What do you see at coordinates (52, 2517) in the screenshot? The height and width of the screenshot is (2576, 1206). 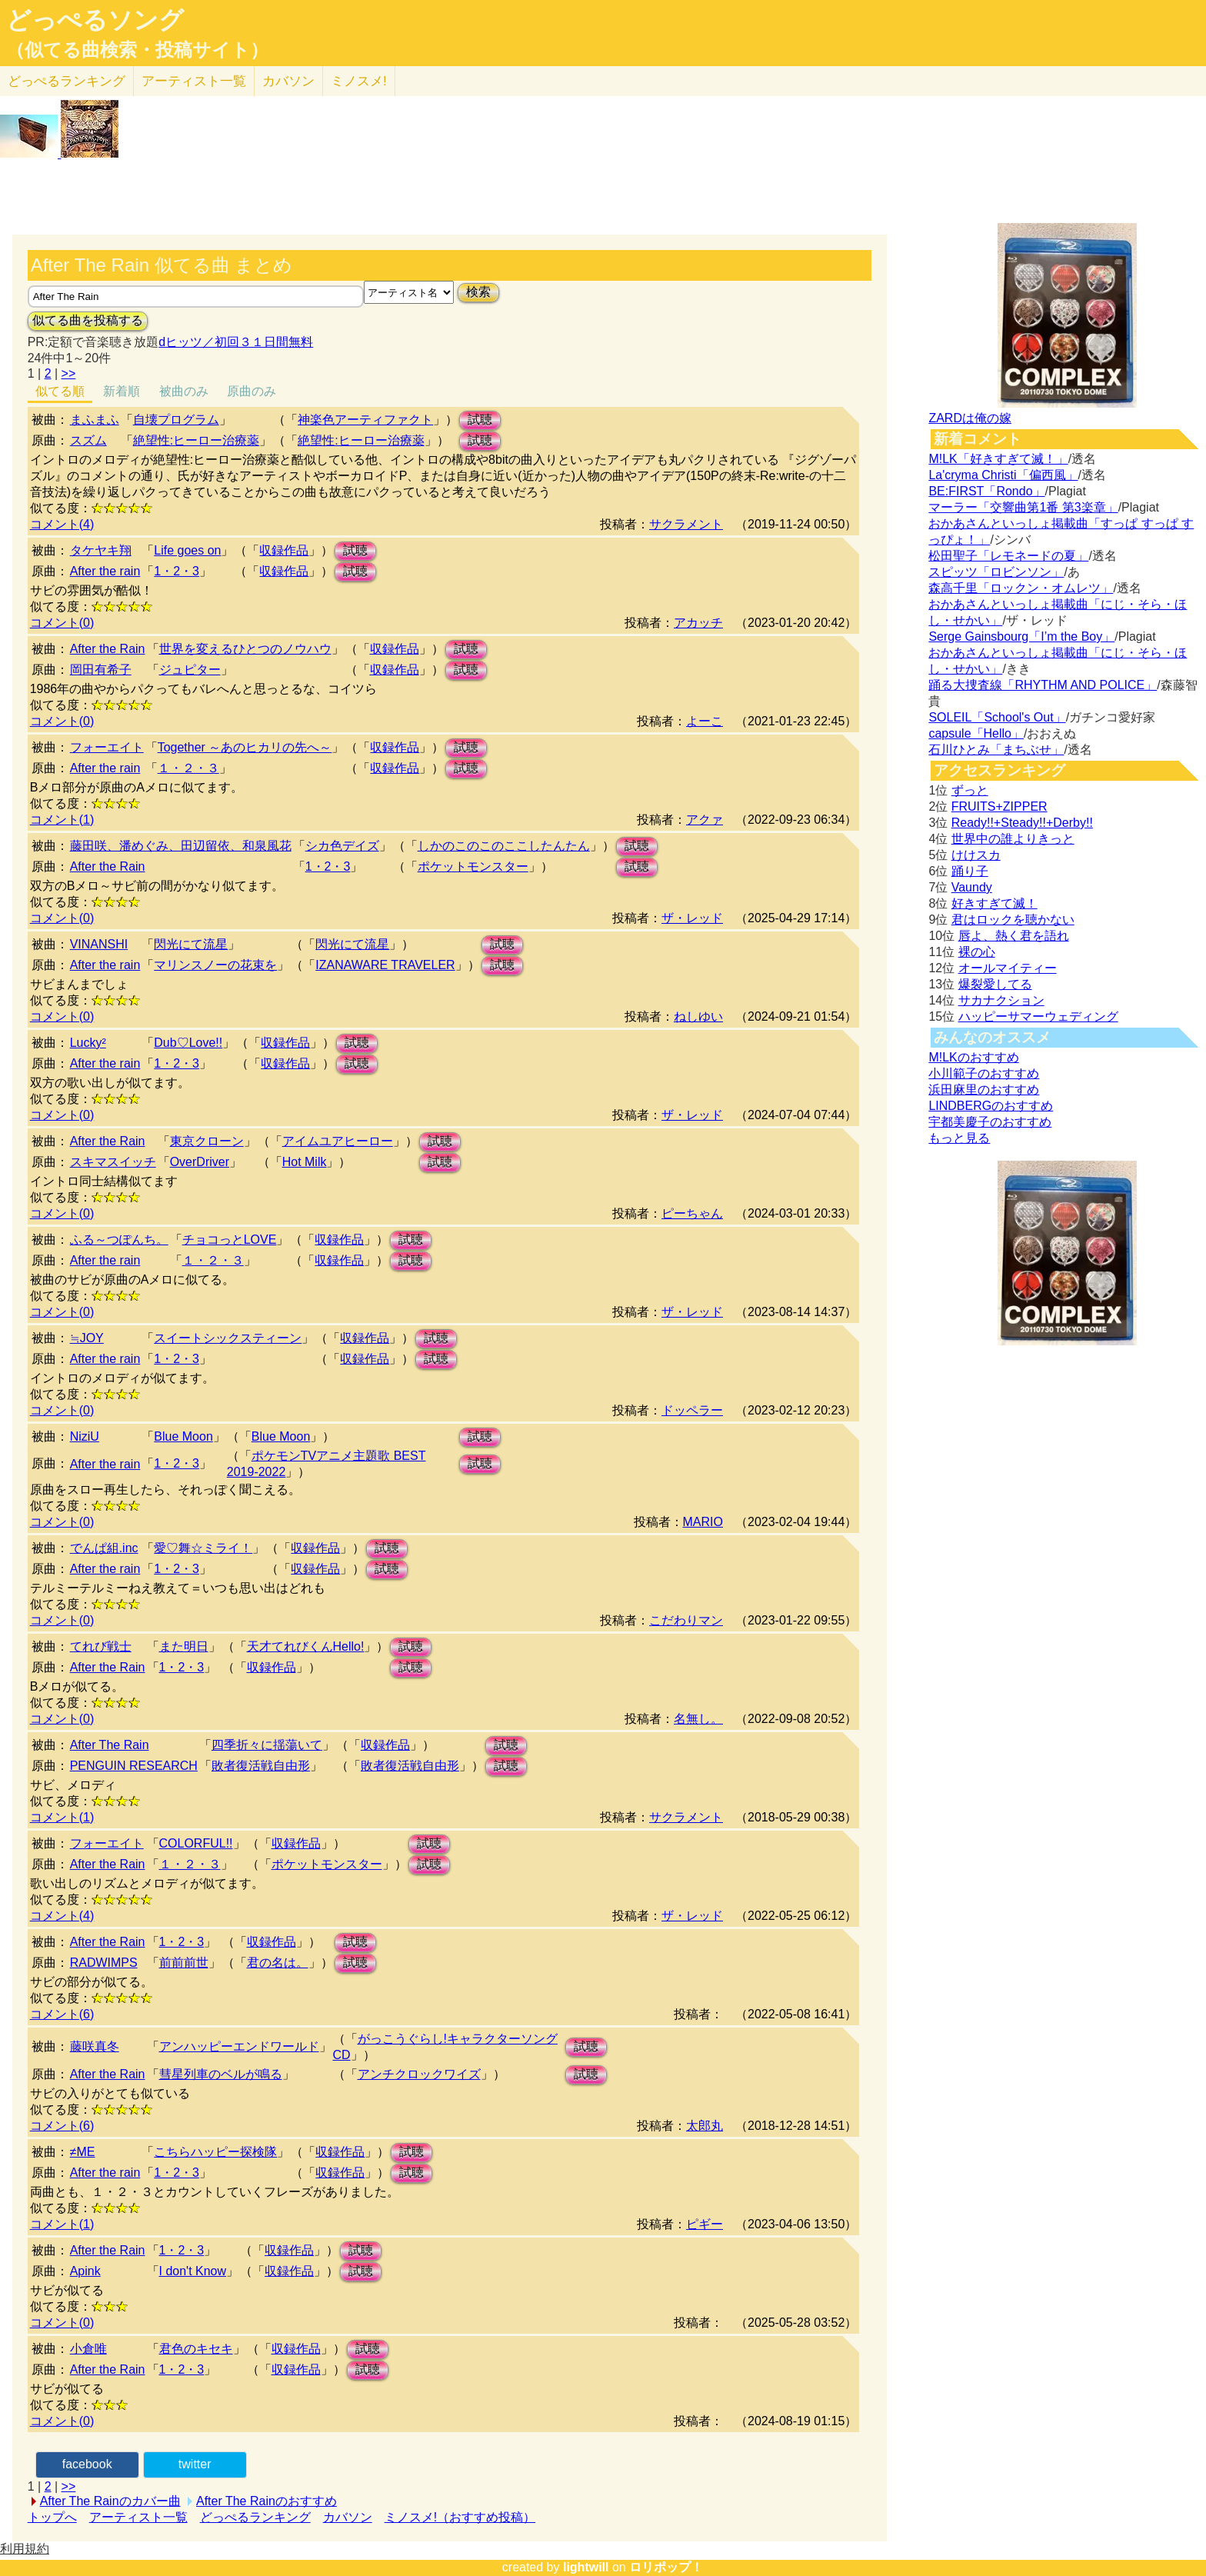 I see `トップへ` at bounding box center [52, 2517].